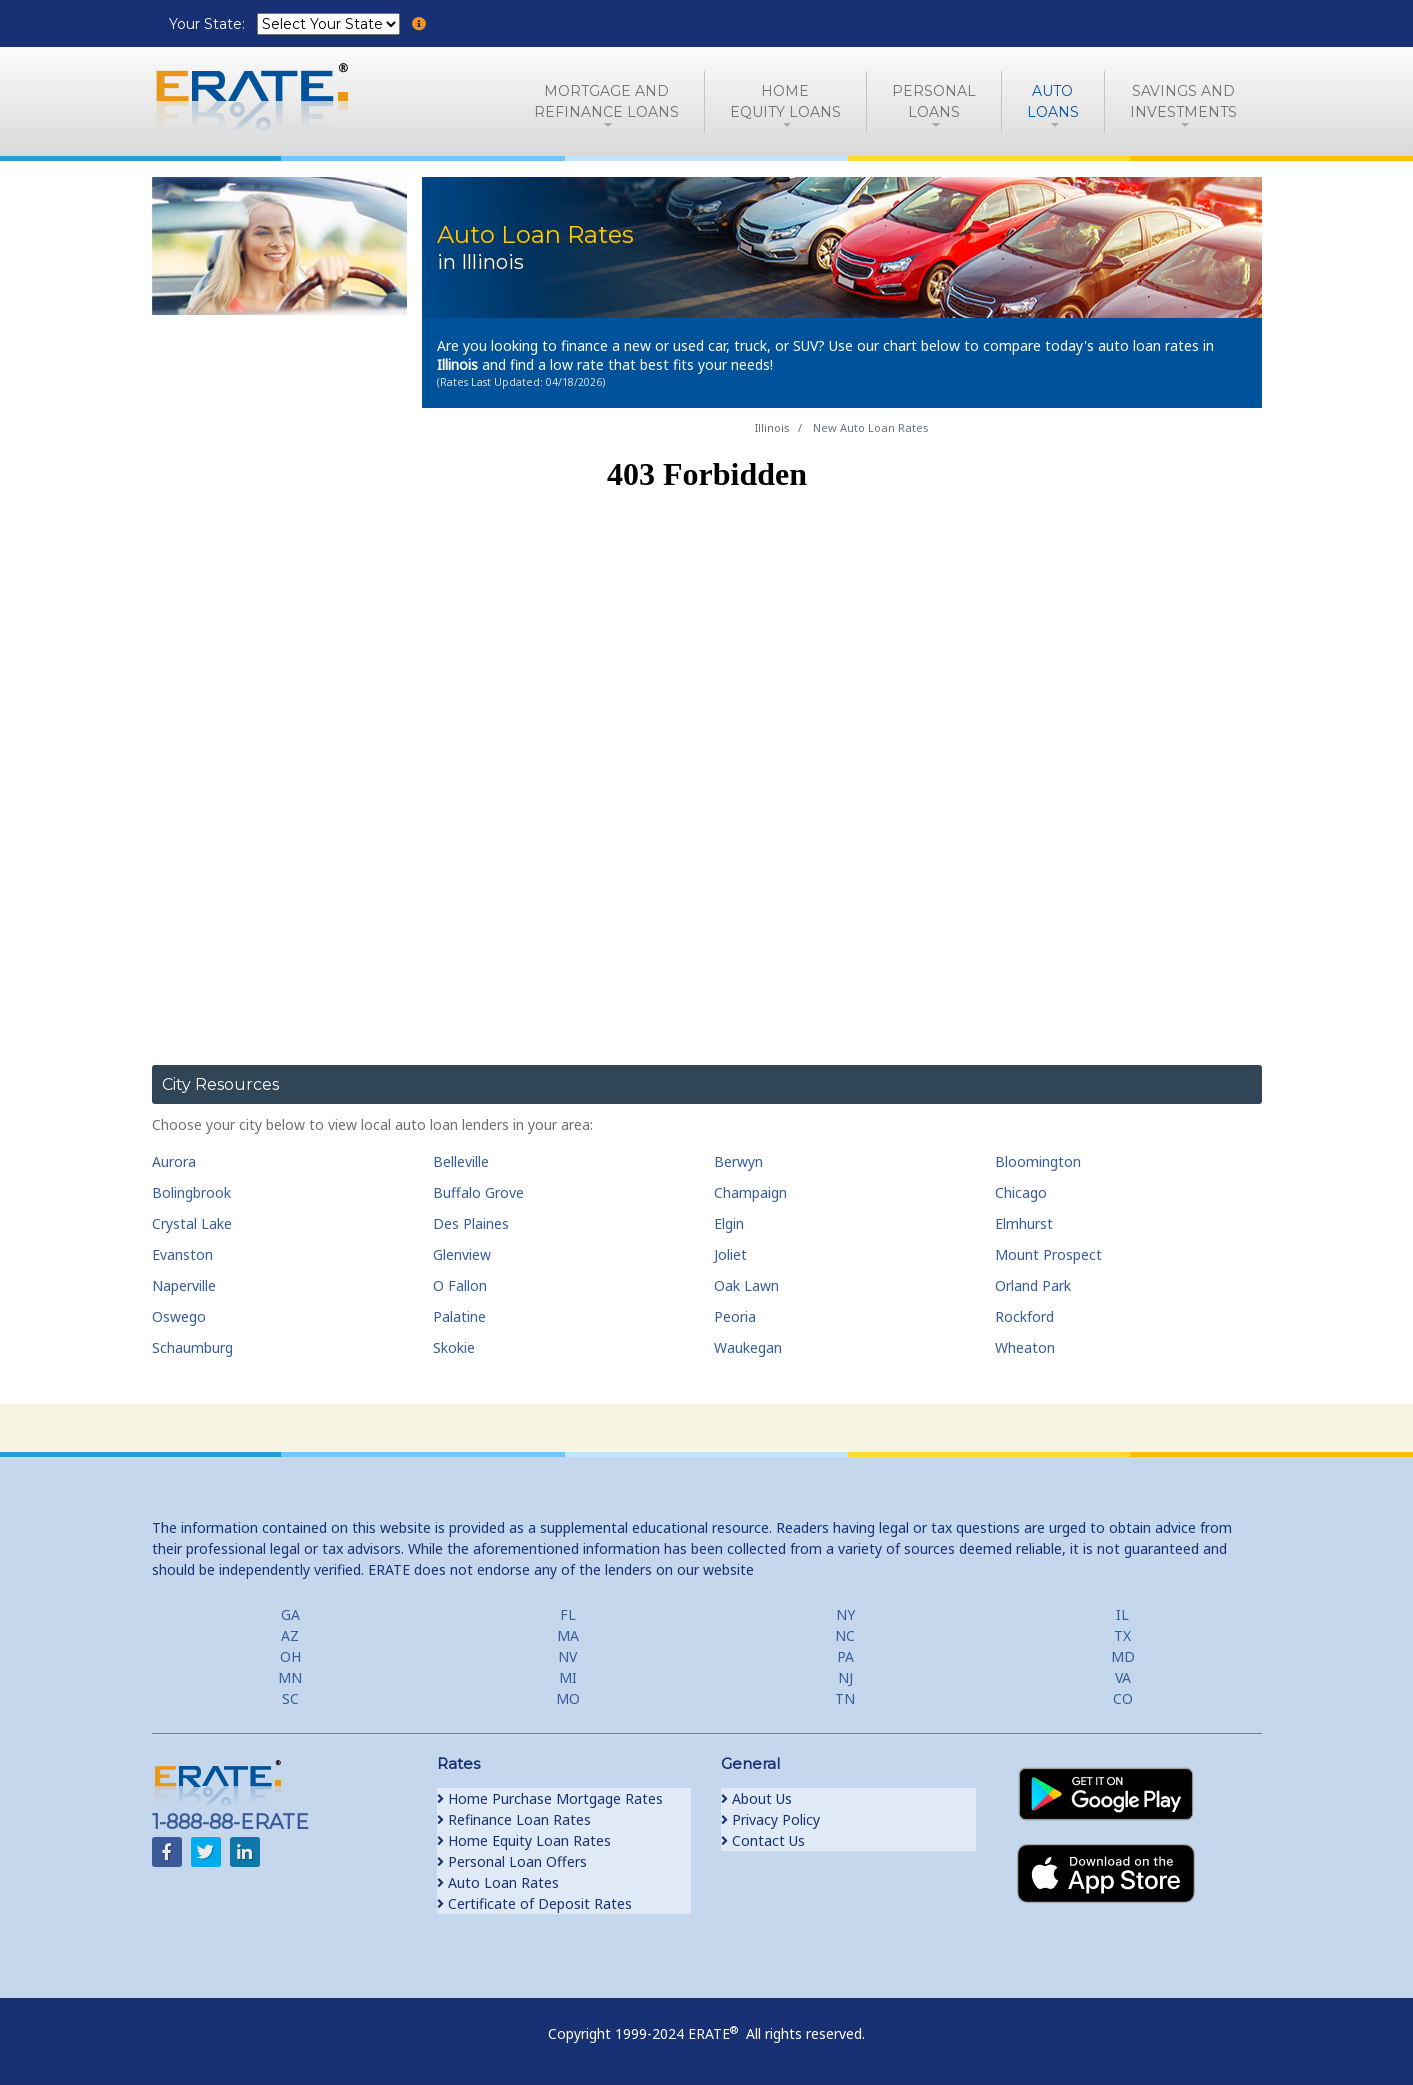 The height and width of the screenshot is (2085, 1413). Describe the element at coordinates (845, 1698) in the screenshot. I see `TN` at that location.